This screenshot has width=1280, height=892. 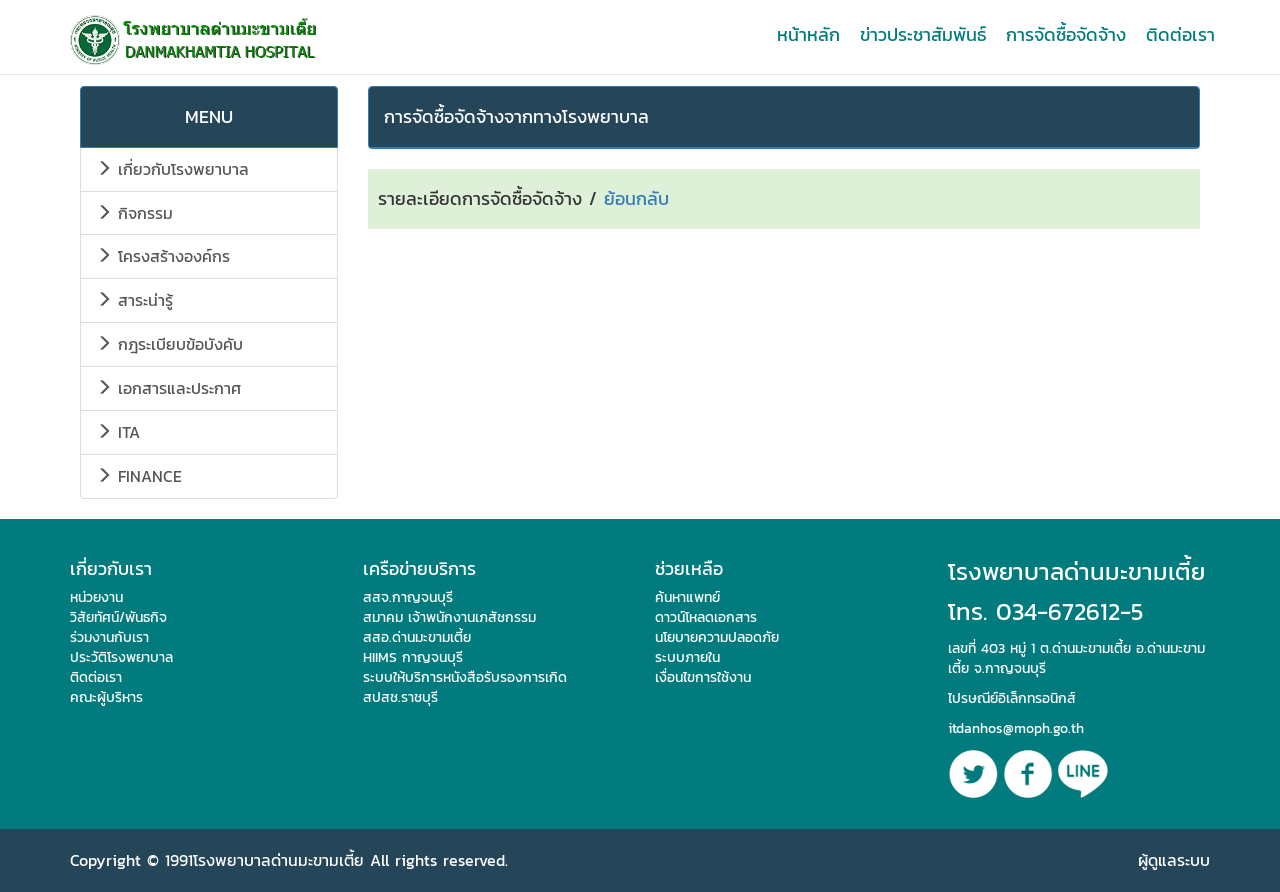 I want to click on Copyright © 1991โรงพยาบาลด่านมะขามเตี้ย All rights reserved., so click(x=289, y=860).